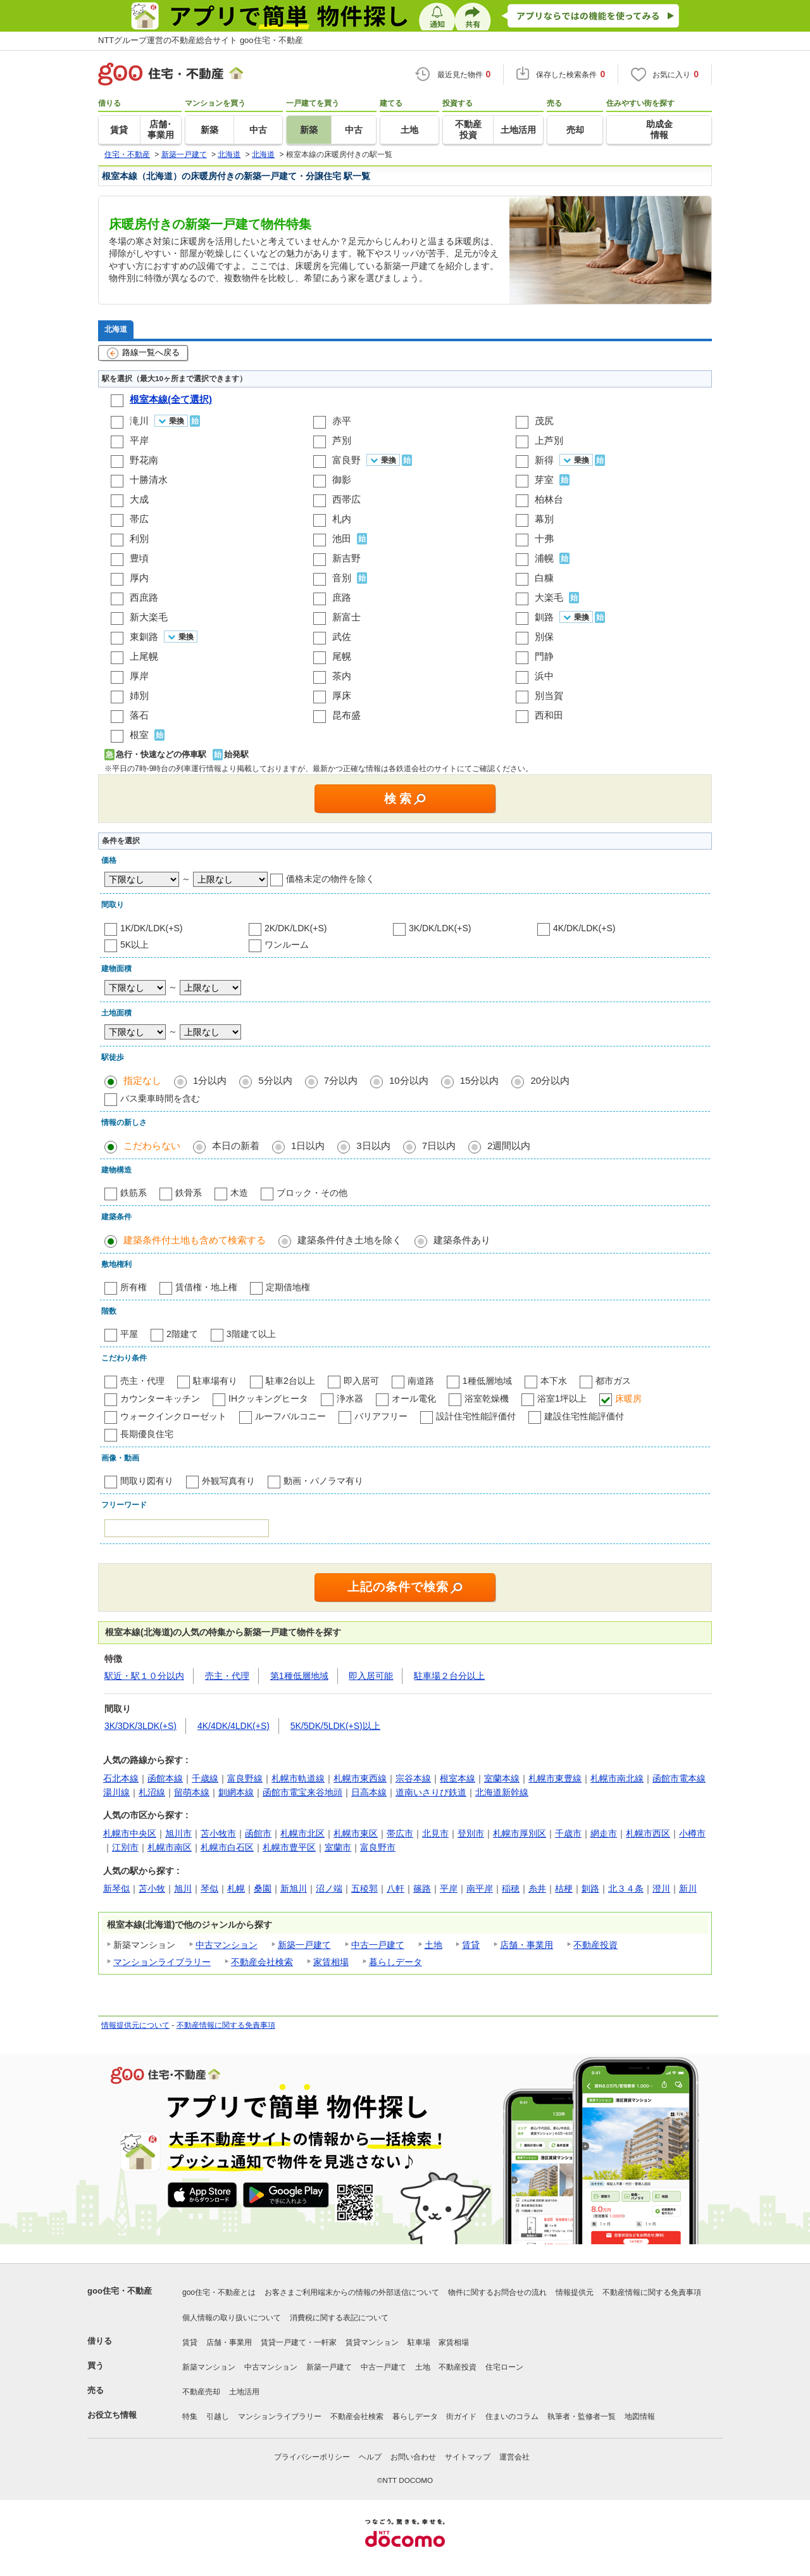  I want to click on 動画・パノラマ有り, so click(323, 1481).